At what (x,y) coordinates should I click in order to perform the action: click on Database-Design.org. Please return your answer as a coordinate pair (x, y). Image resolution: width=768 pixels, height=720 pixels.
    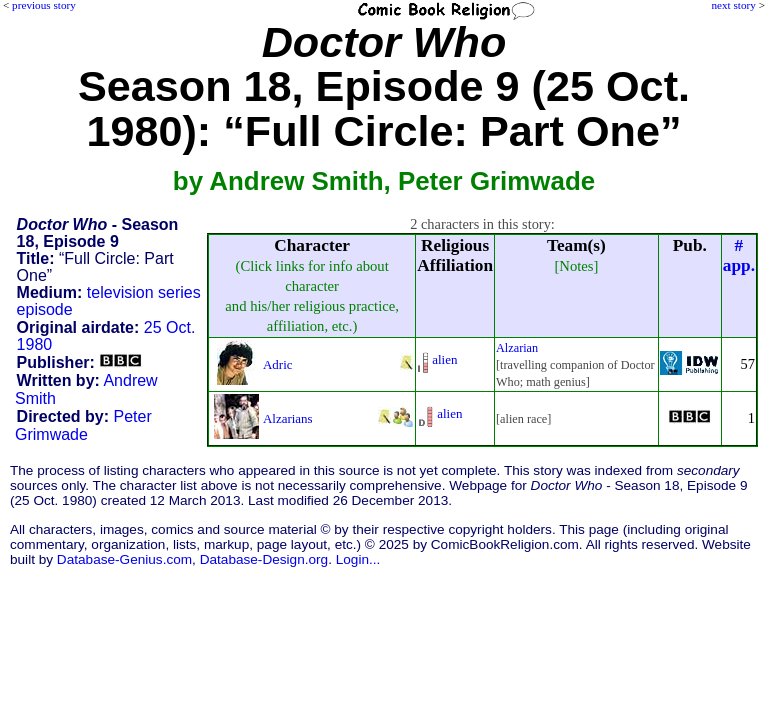
    Looking at the image, I should click on (264, 559).